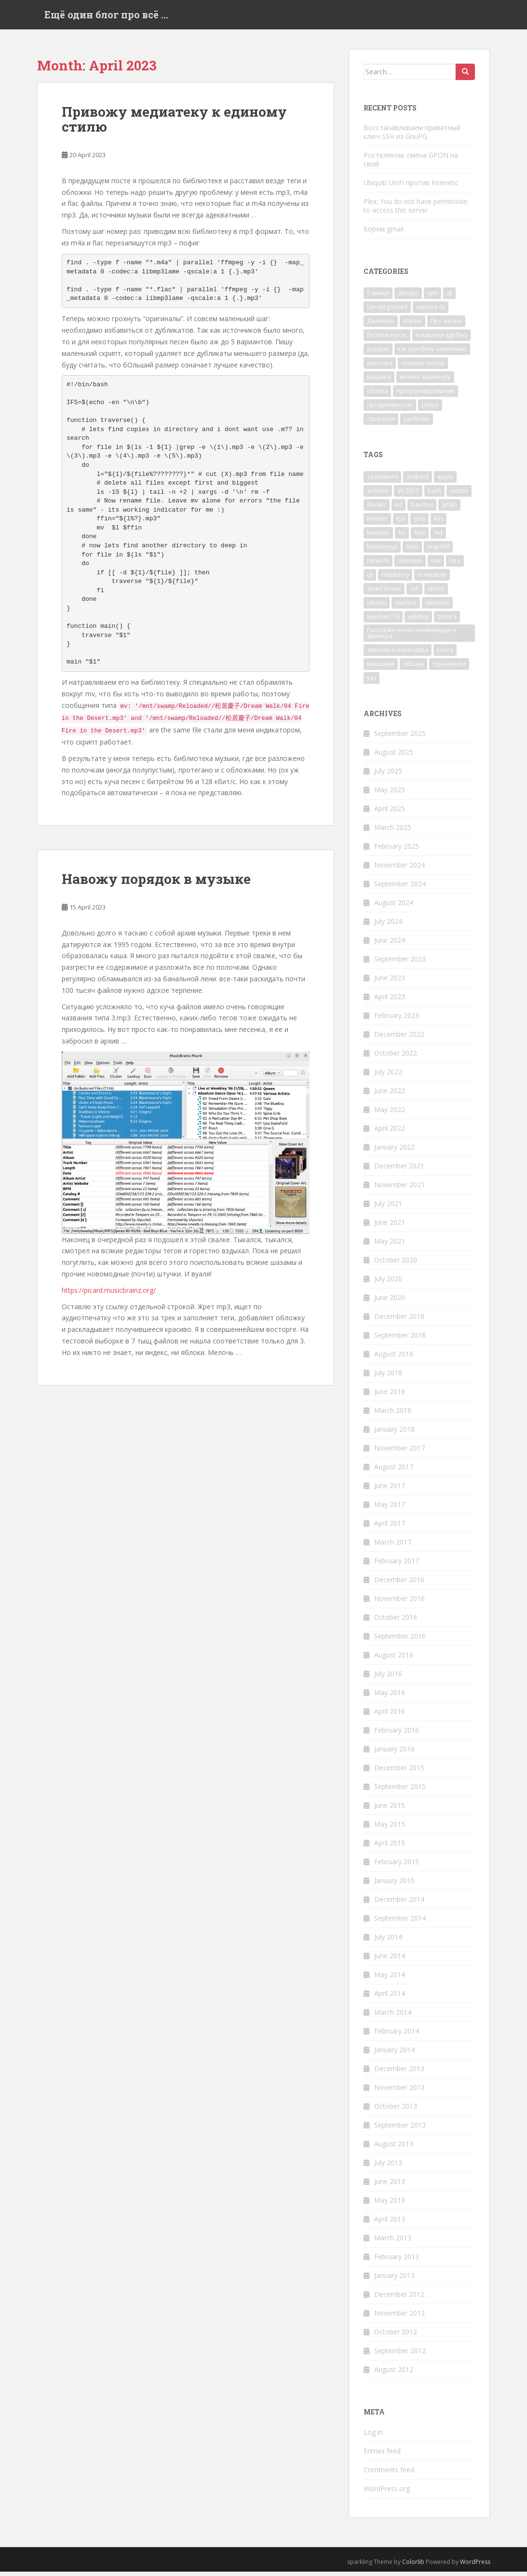  What do you see at coordinates (379, 368) in the screenshot?
I see `классика [классика (5 items)]` at bounding box center [379, 368].